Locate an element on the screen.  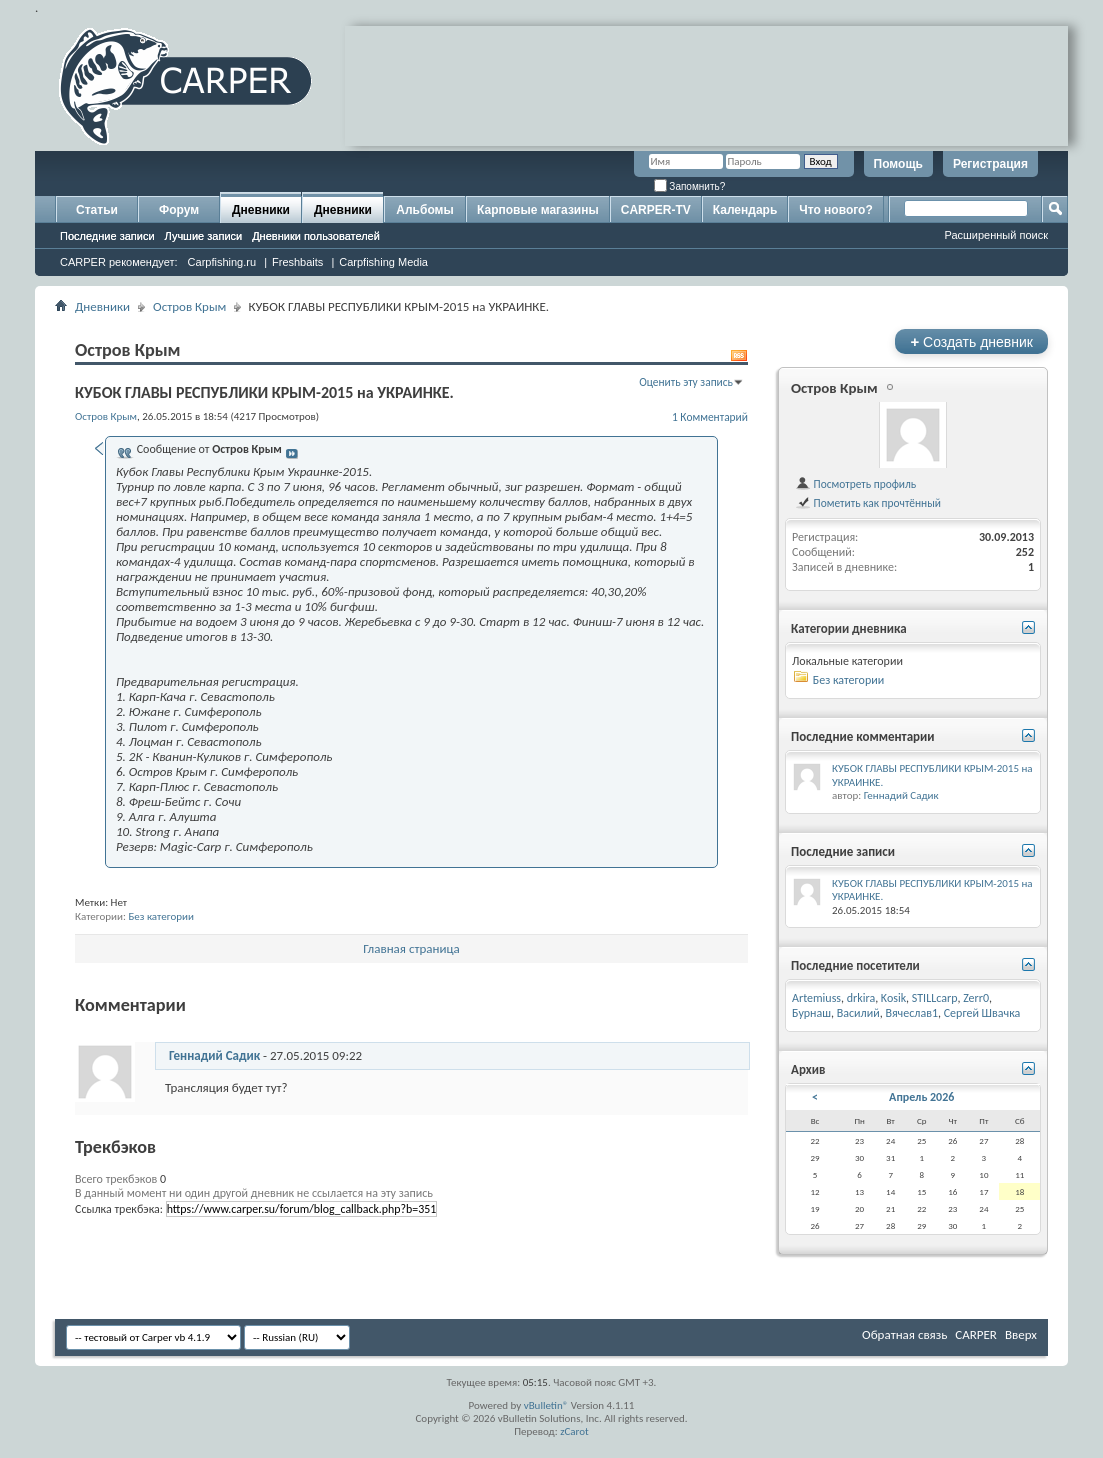
Дневники пользователей is located at coordinates (316, 236).